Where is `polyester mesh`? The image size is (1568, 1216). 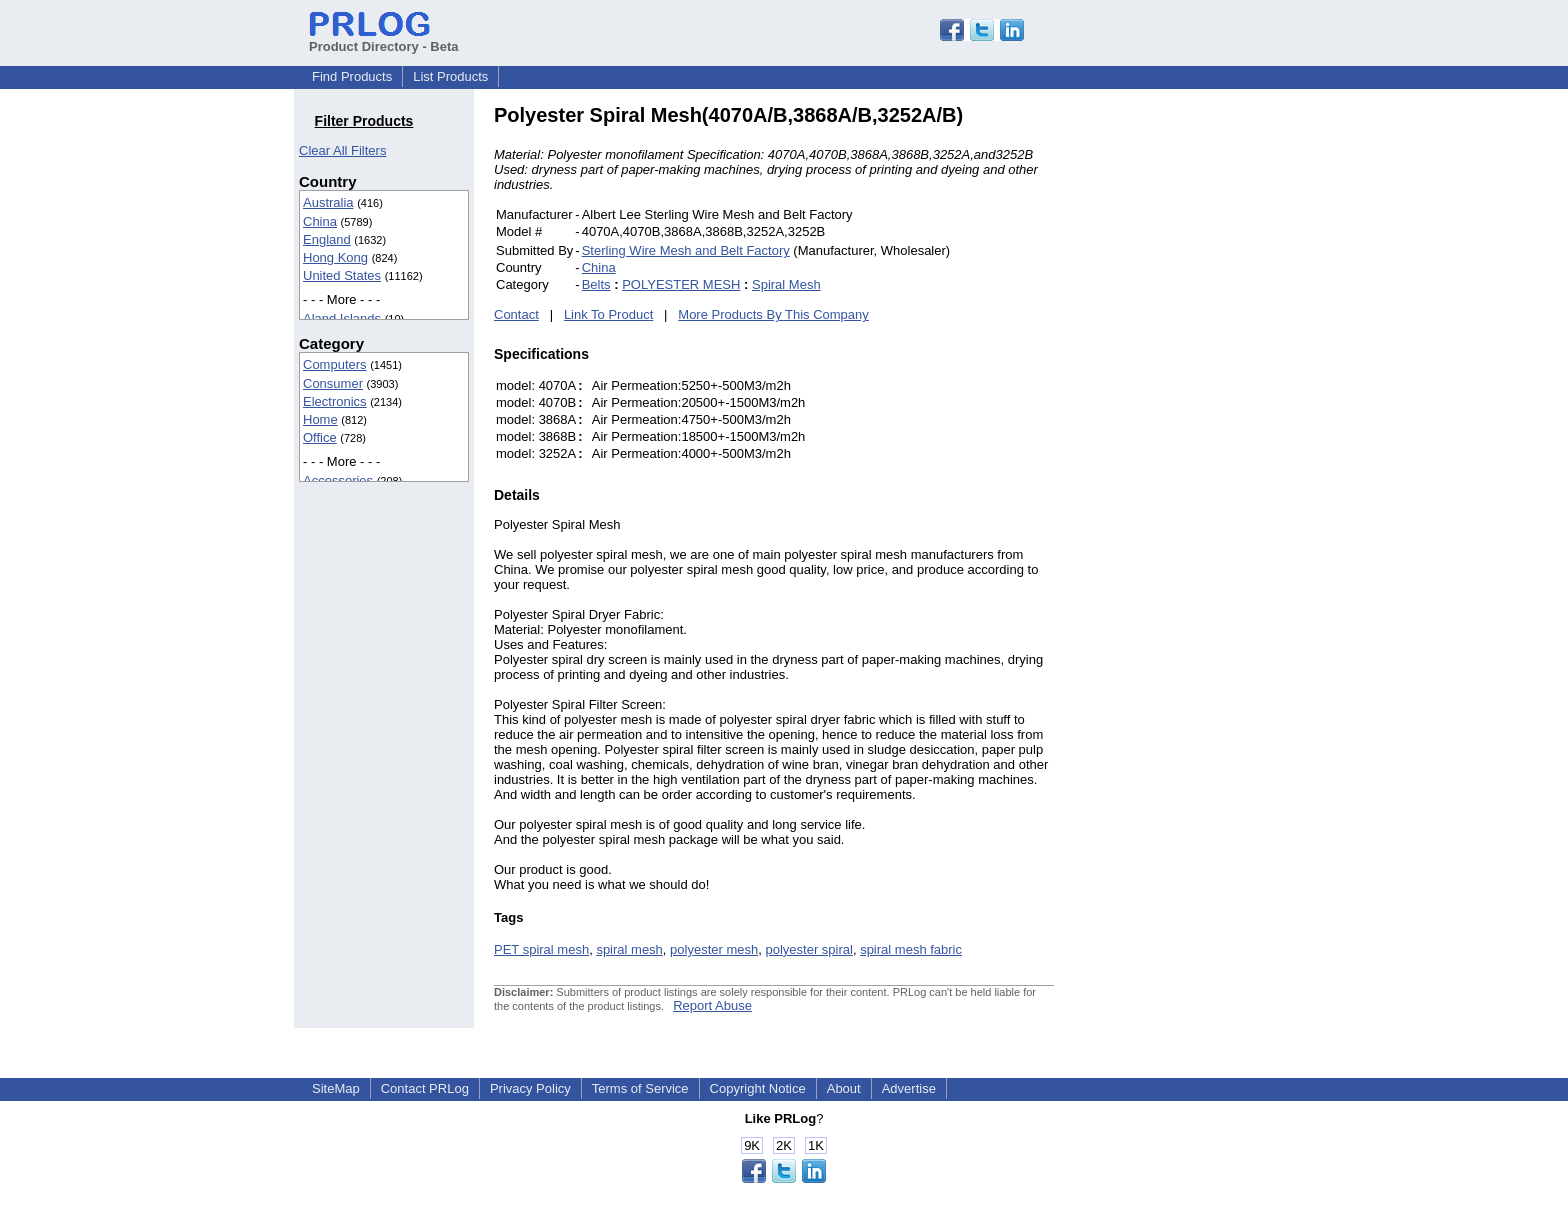
polyester mesh is located at coordinates (714, 949).